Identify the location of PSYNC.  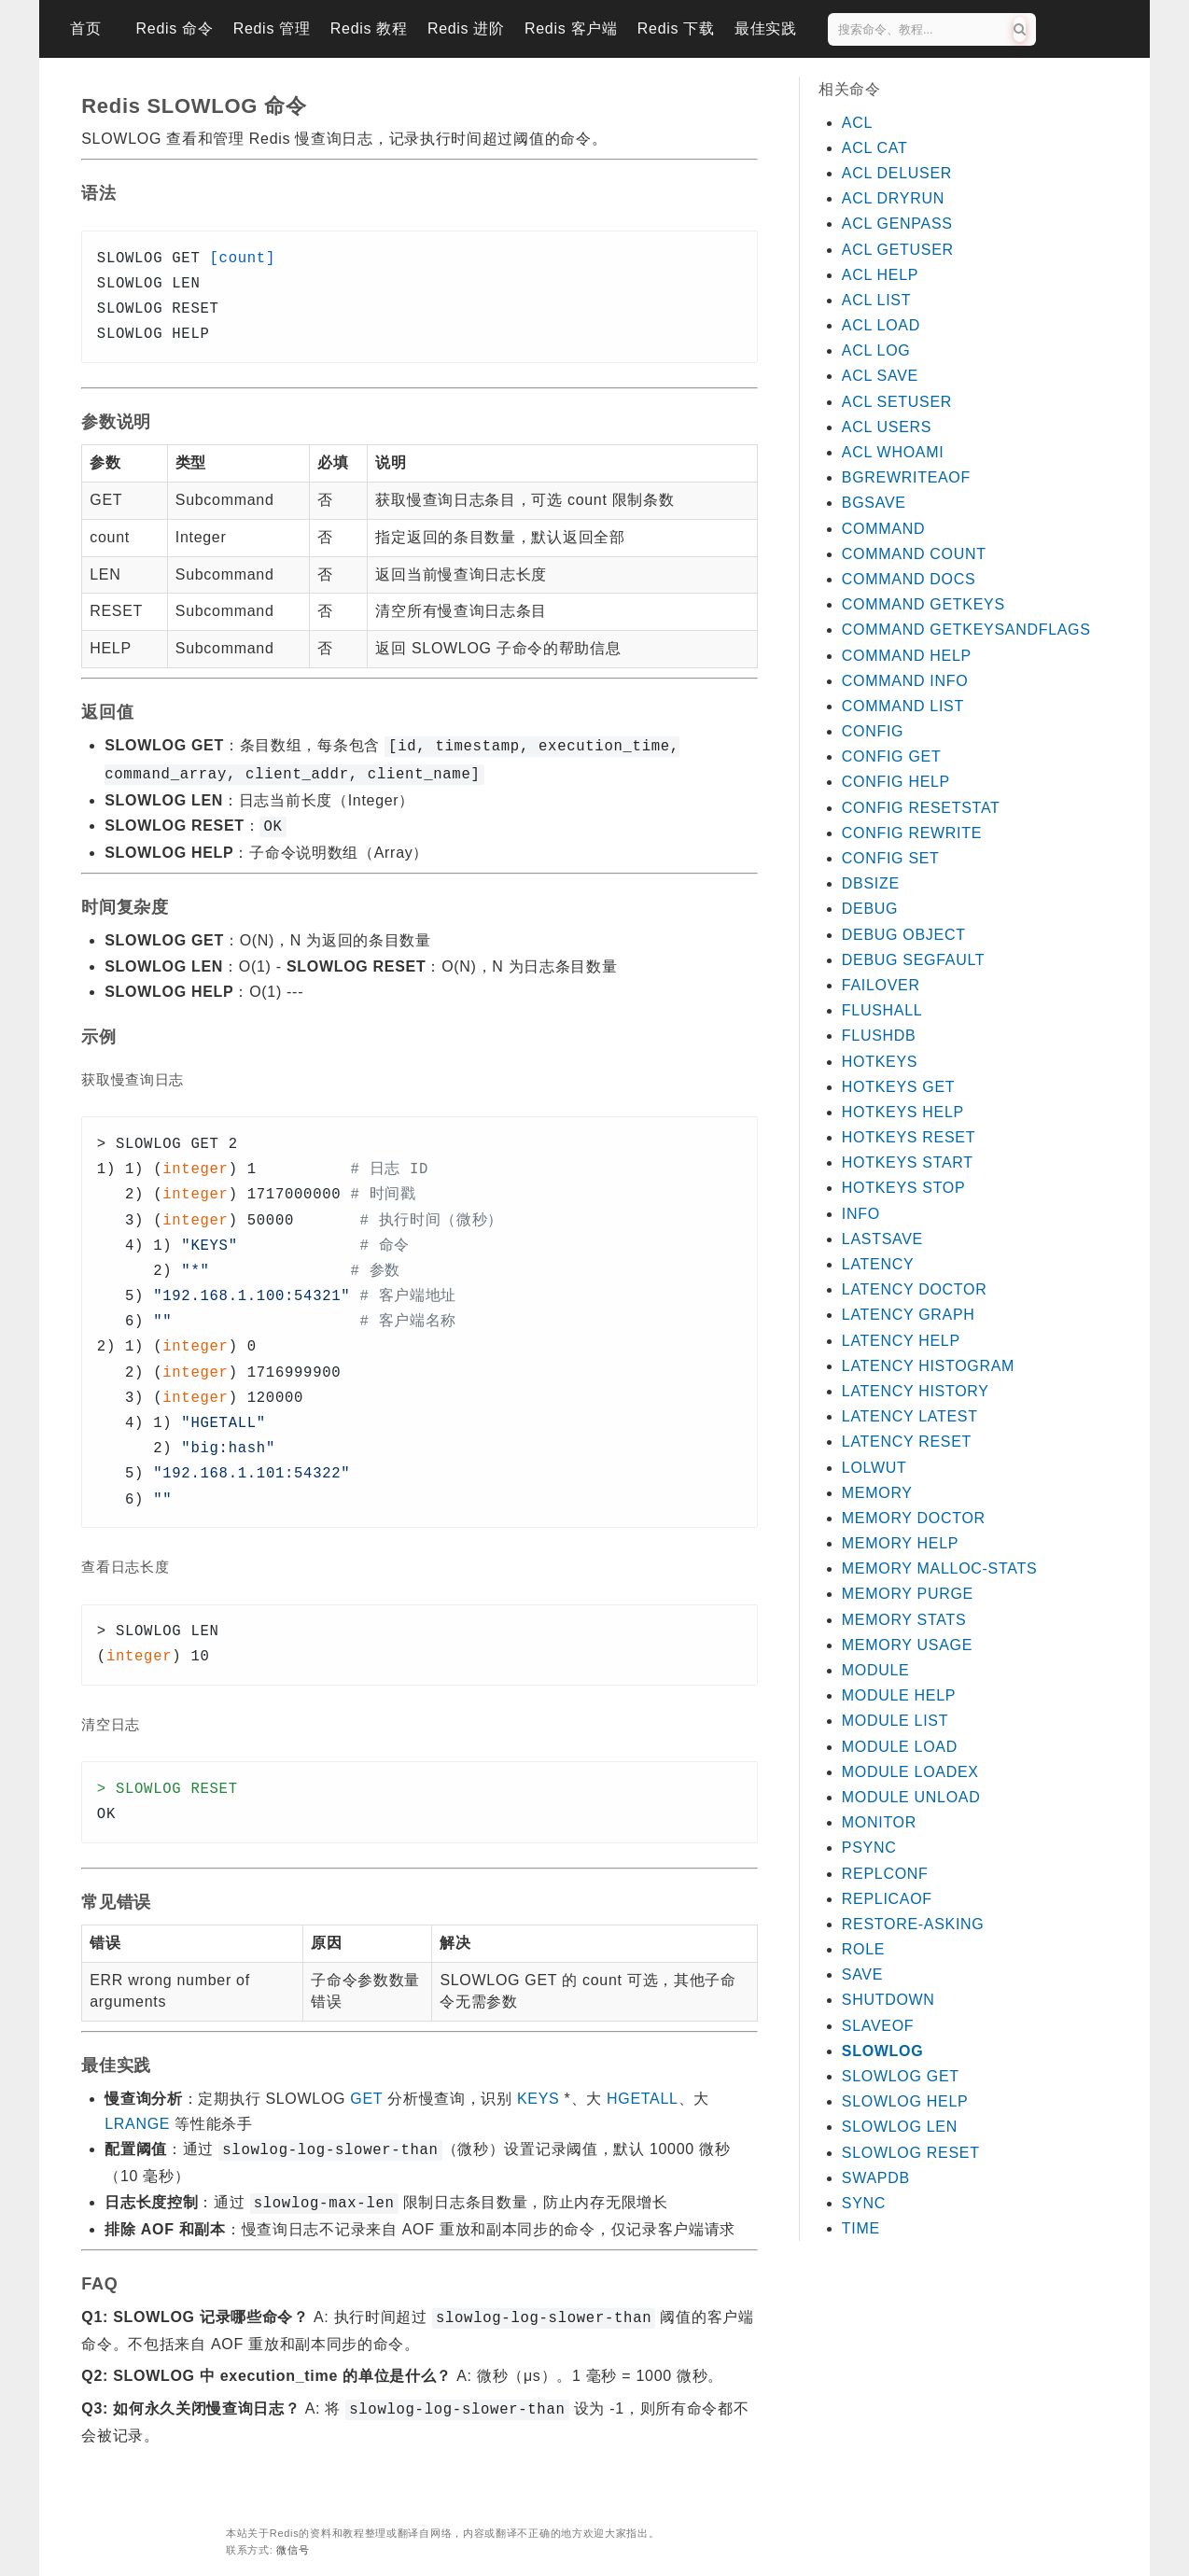
(869, 1847).